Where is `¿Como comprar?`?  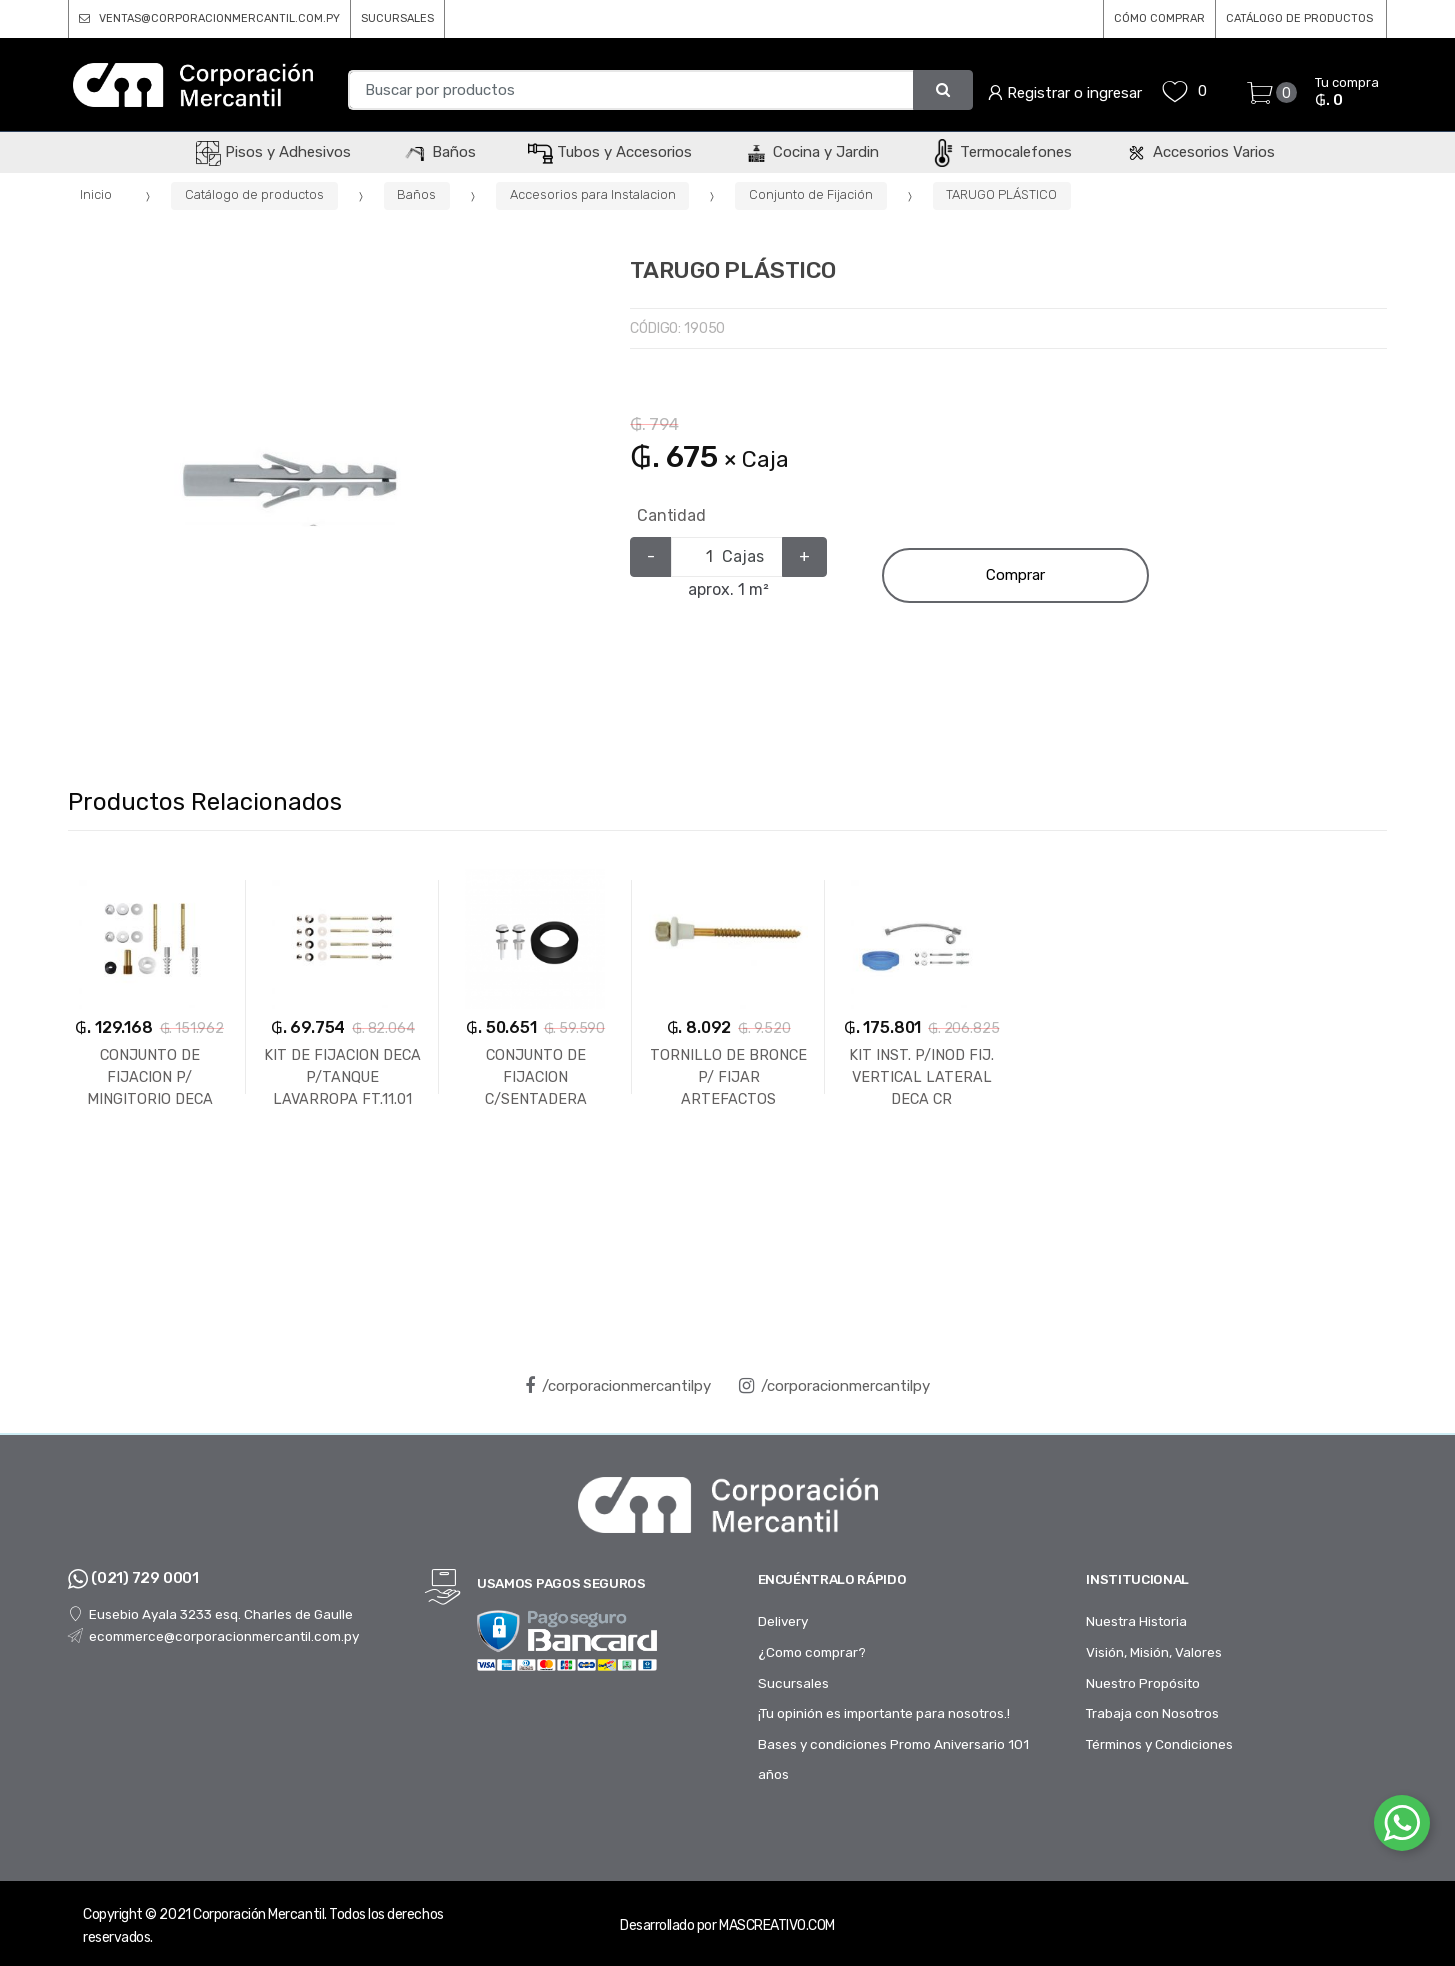 ¿Como comprar? is located at coordinates (812, 1652).